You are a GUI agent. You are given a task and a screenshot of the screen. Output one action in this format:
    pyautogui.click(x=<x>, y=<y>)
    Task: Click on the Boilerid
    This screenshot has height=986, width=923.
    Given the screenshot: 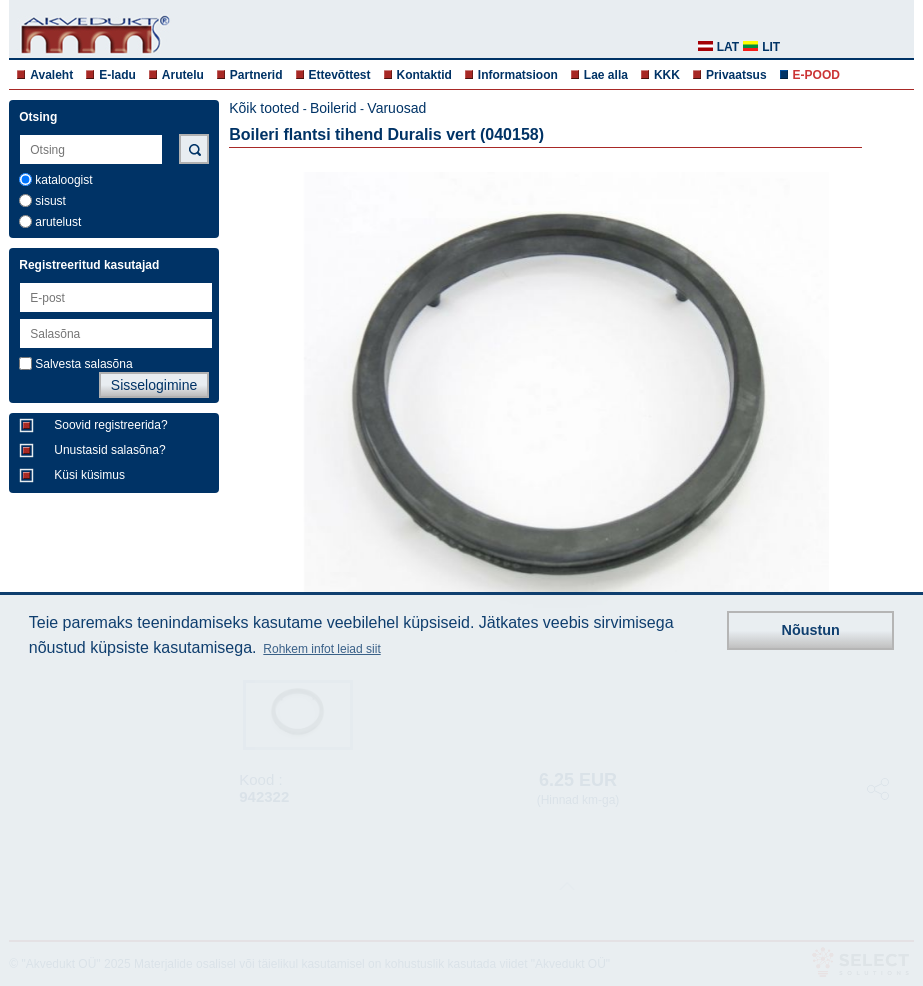 What is the action you would take?
    pyautogui.click(x=333, y=108)
    